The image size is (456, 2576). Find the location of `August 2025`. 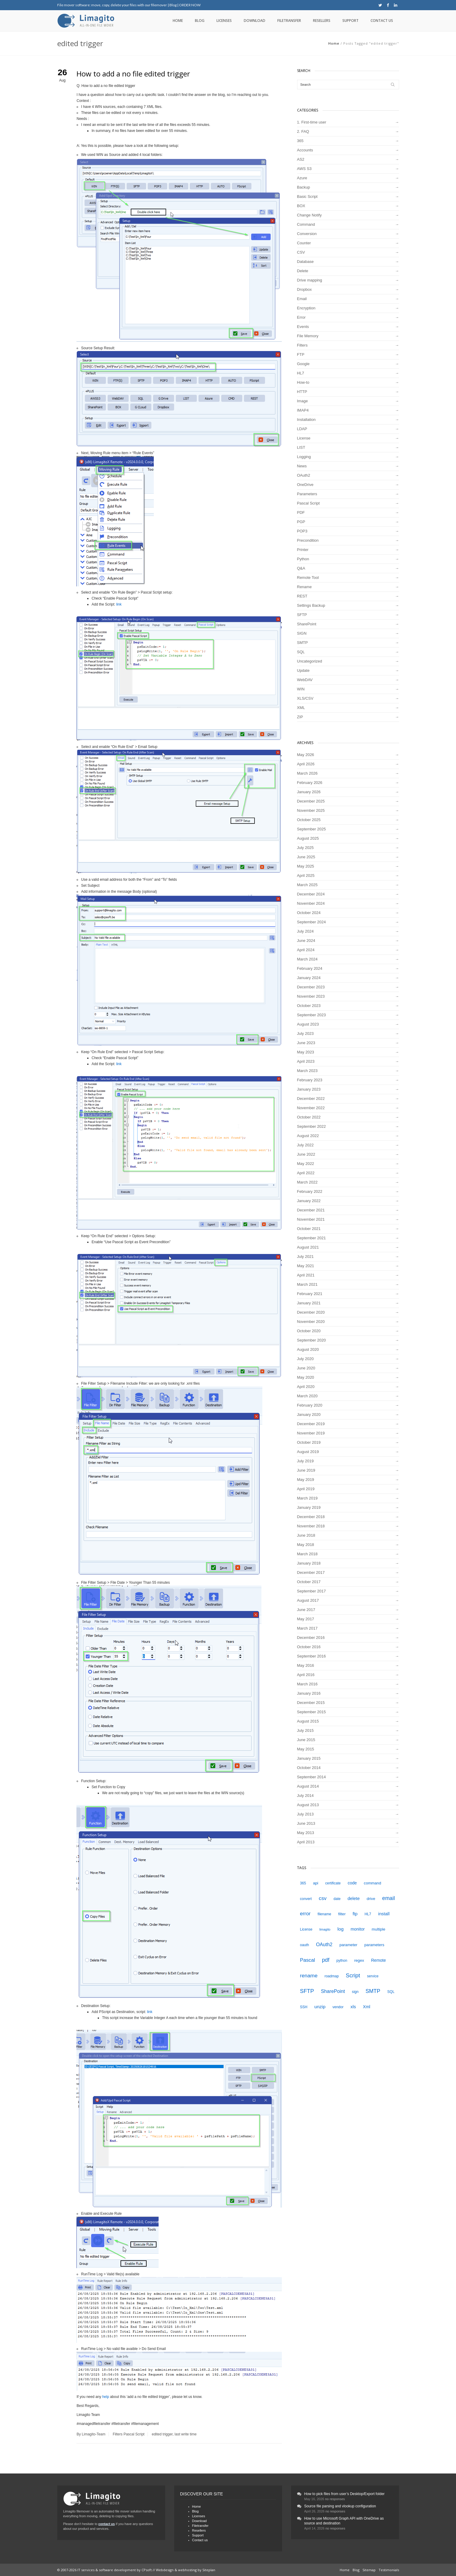

August 2025 is located at coordinates (308, 838).